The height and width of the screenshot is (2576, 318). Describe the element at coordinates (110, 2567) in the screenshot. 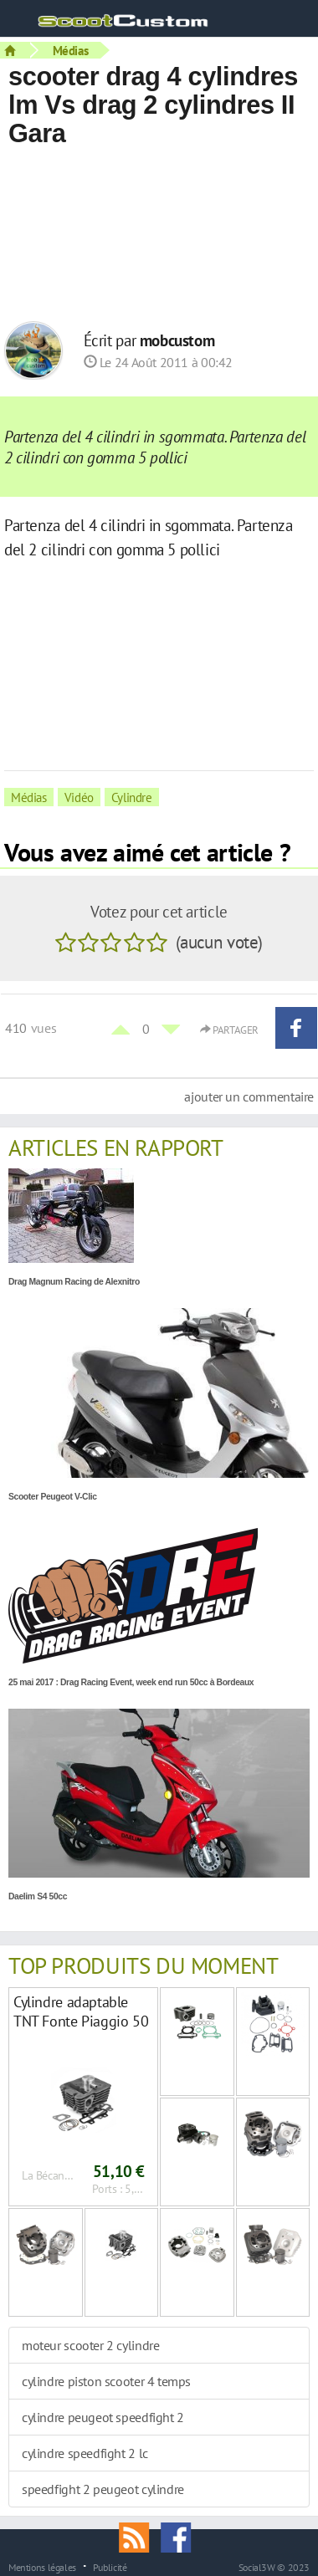

I see `Publicité` at that location.